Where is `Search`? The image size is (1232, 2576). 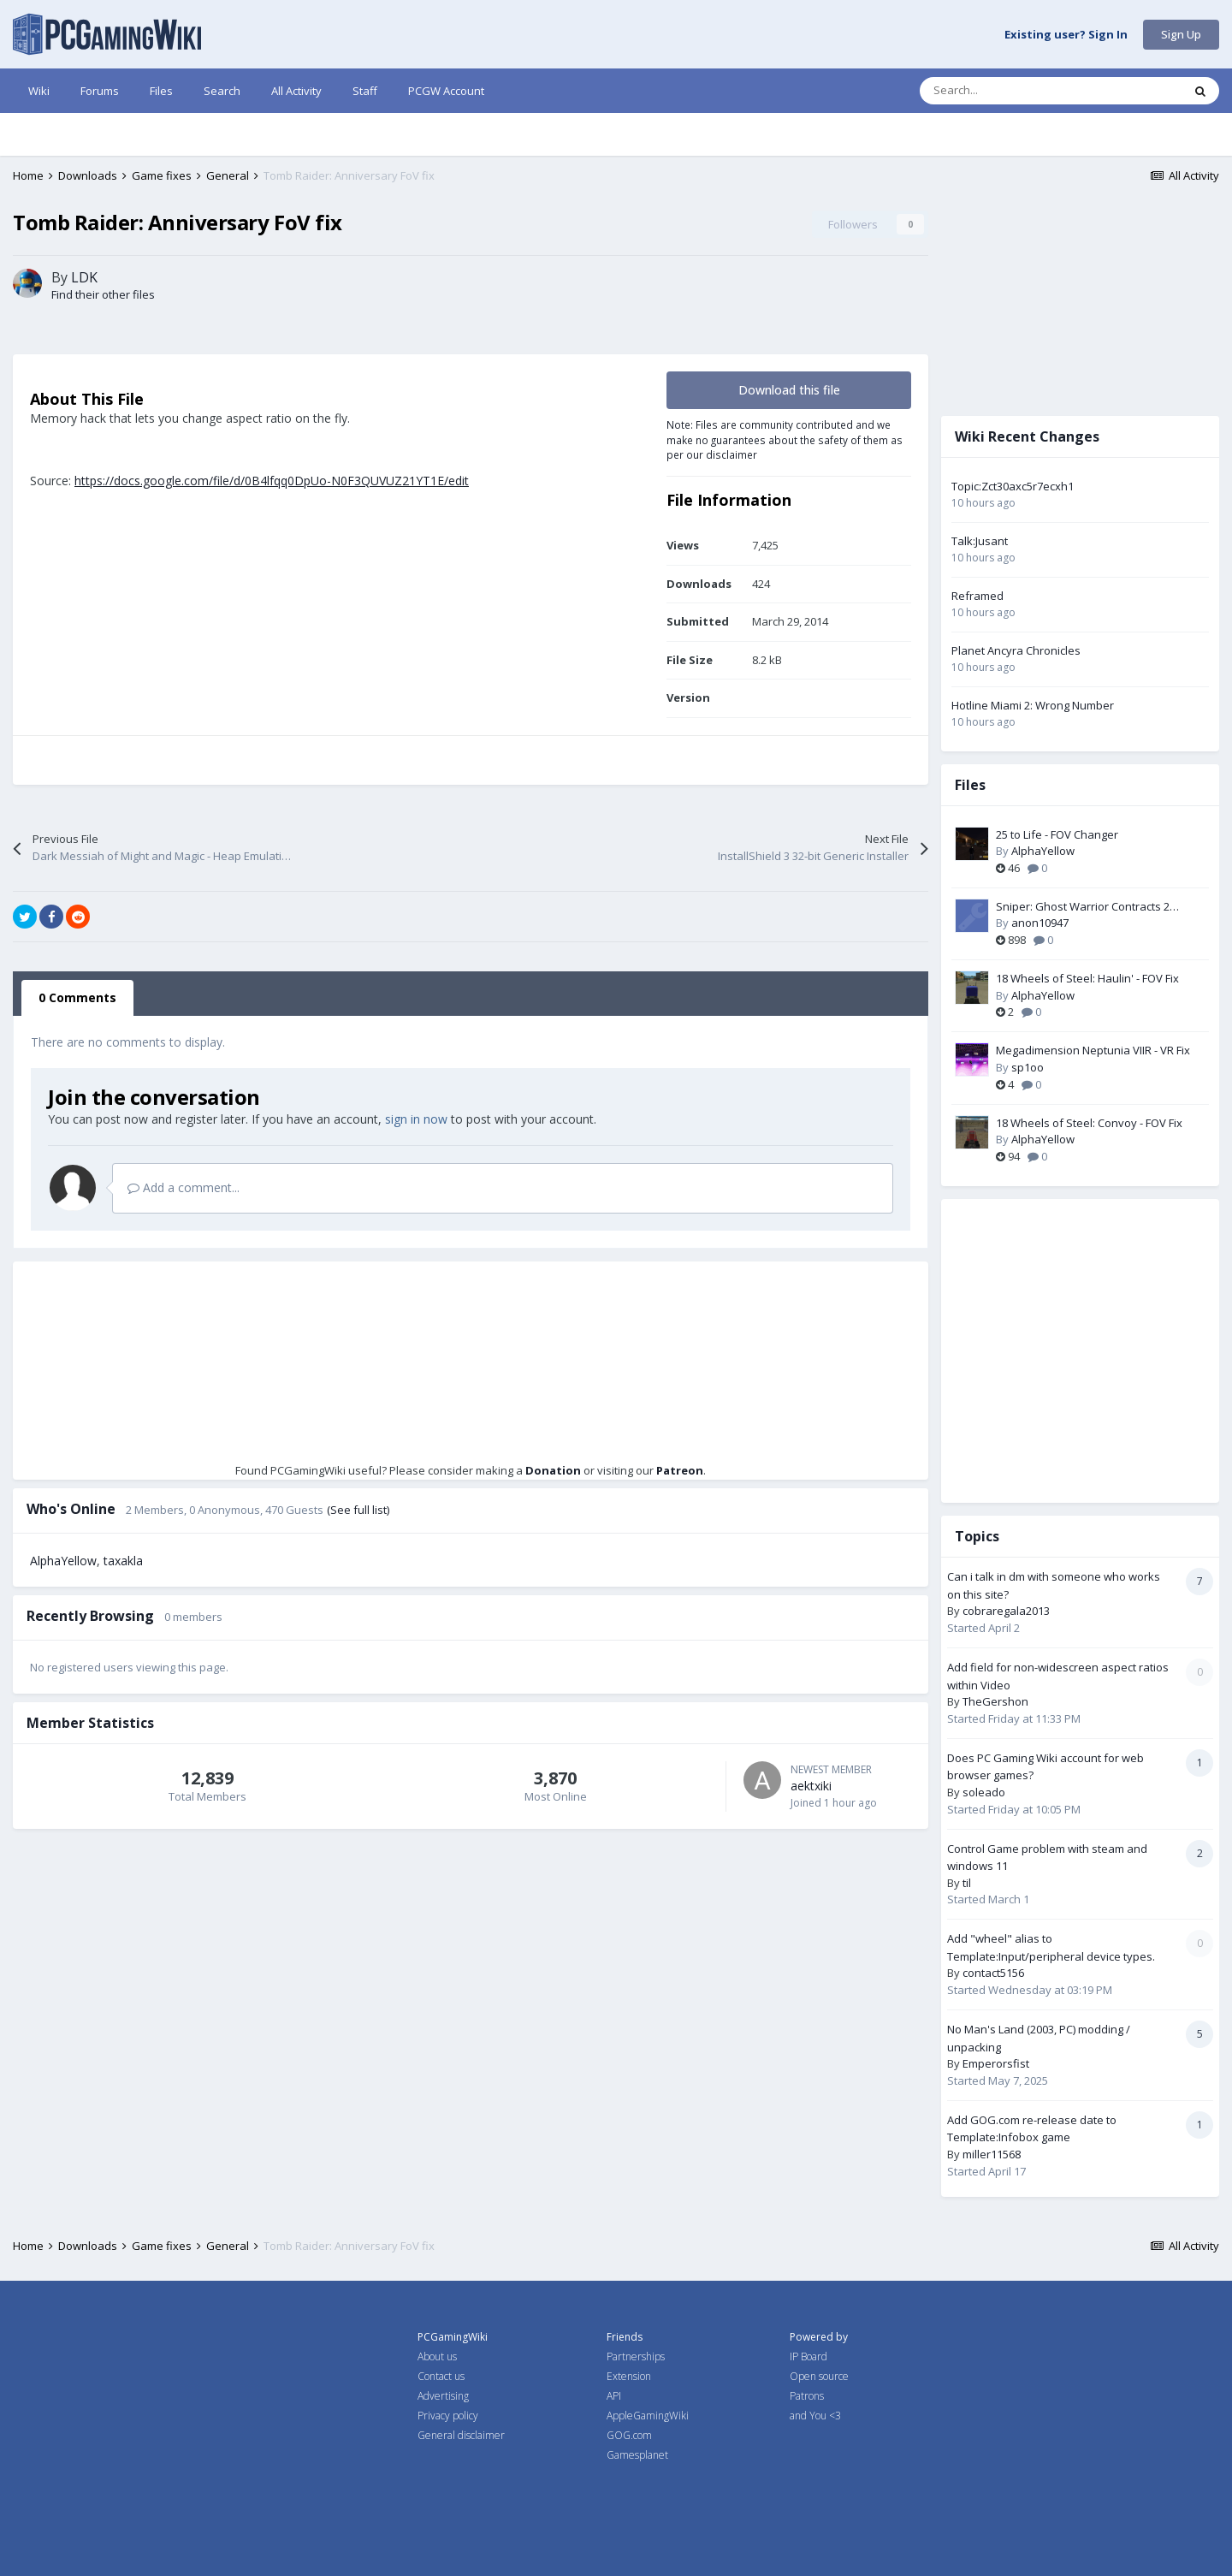 Search is located at coordinates (222, 90).